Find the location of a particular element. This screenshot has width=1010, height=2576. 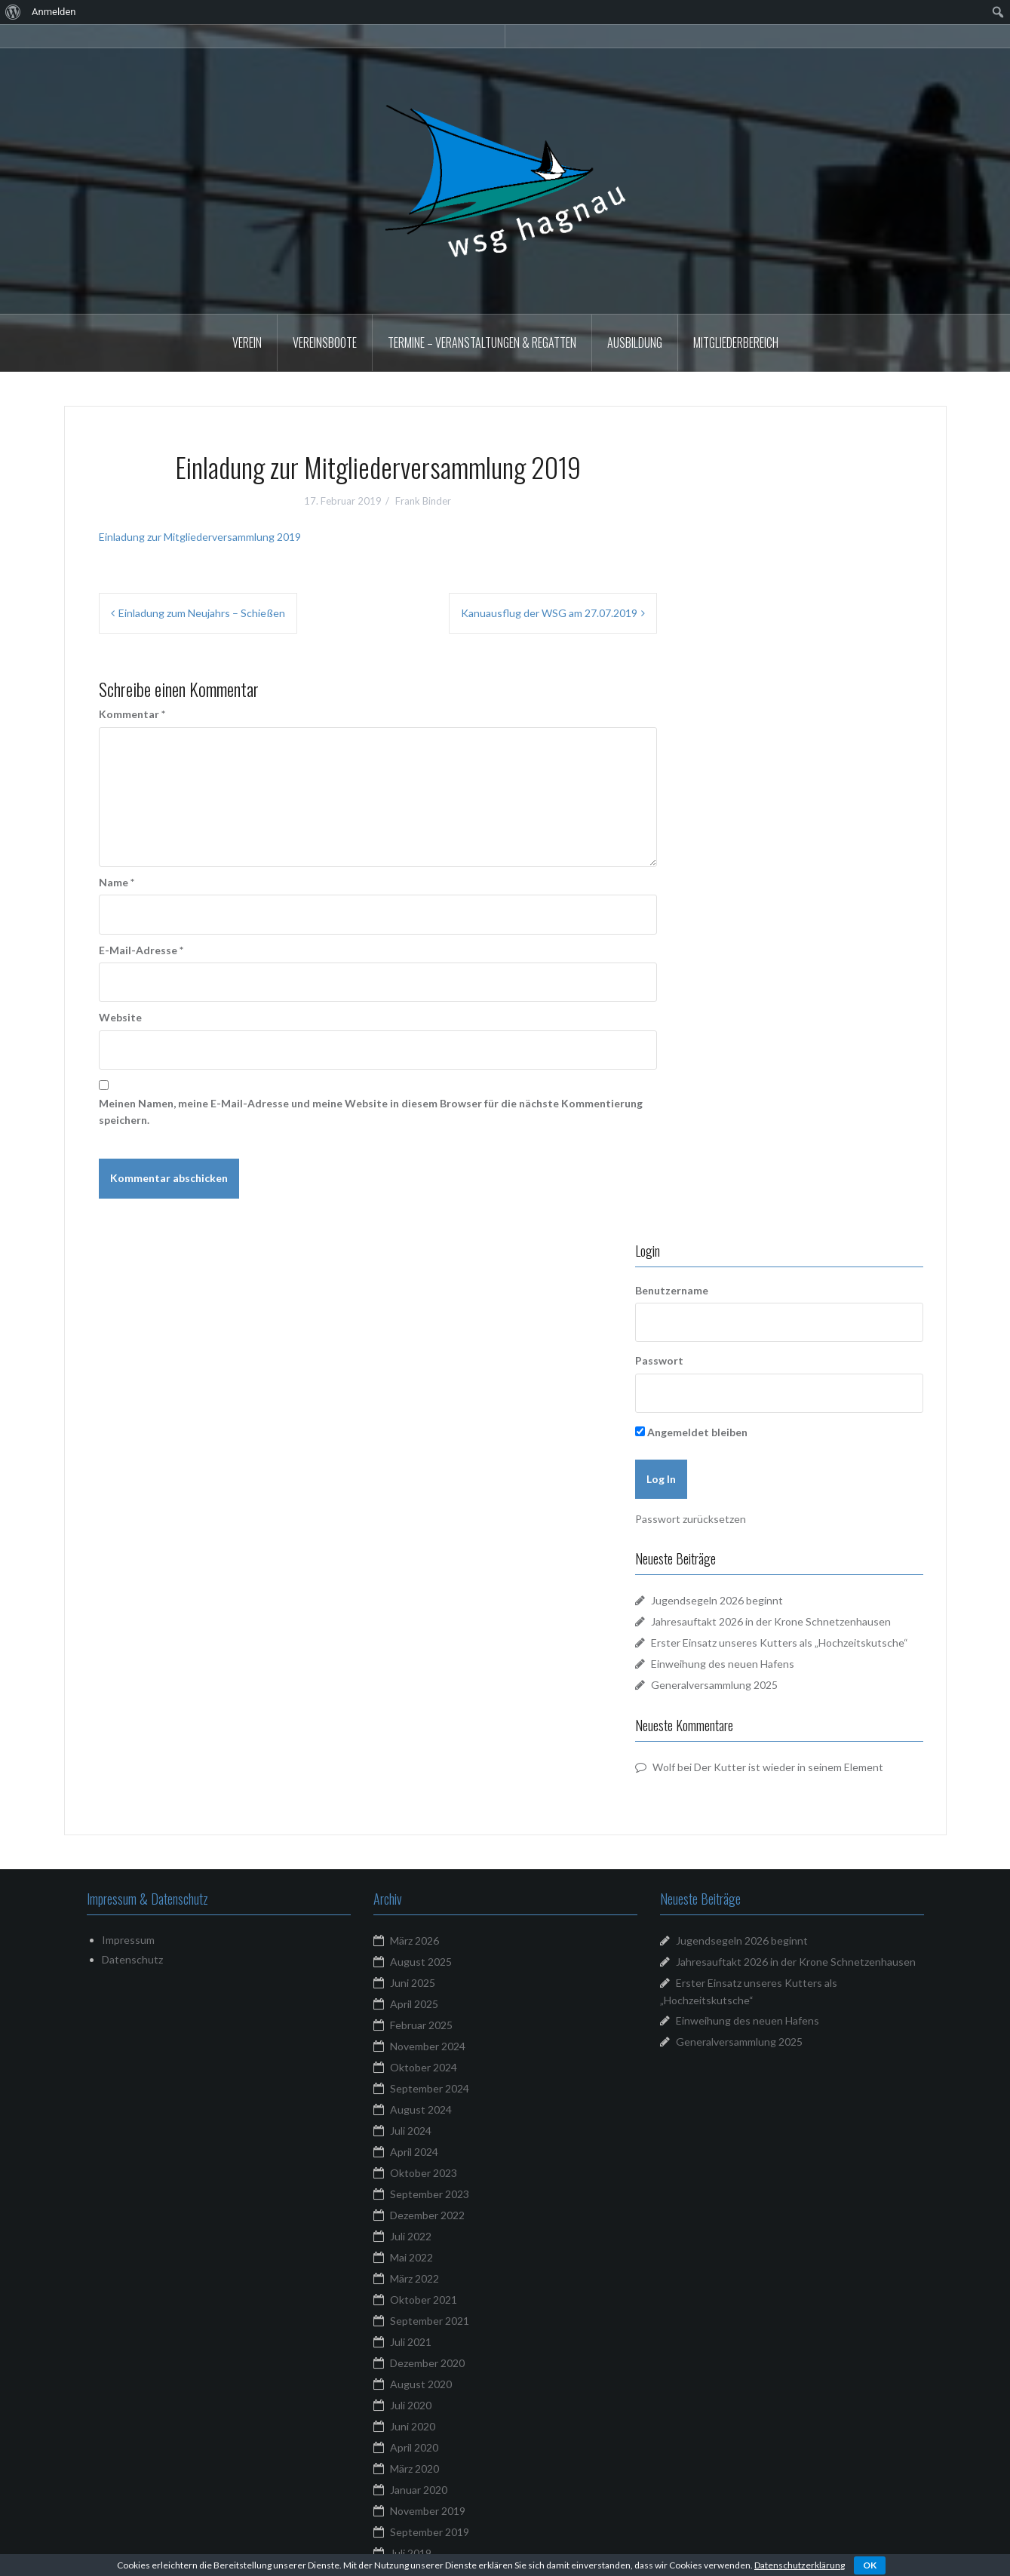

Anmelden [menuitem] is located at coordinates (54, 11).